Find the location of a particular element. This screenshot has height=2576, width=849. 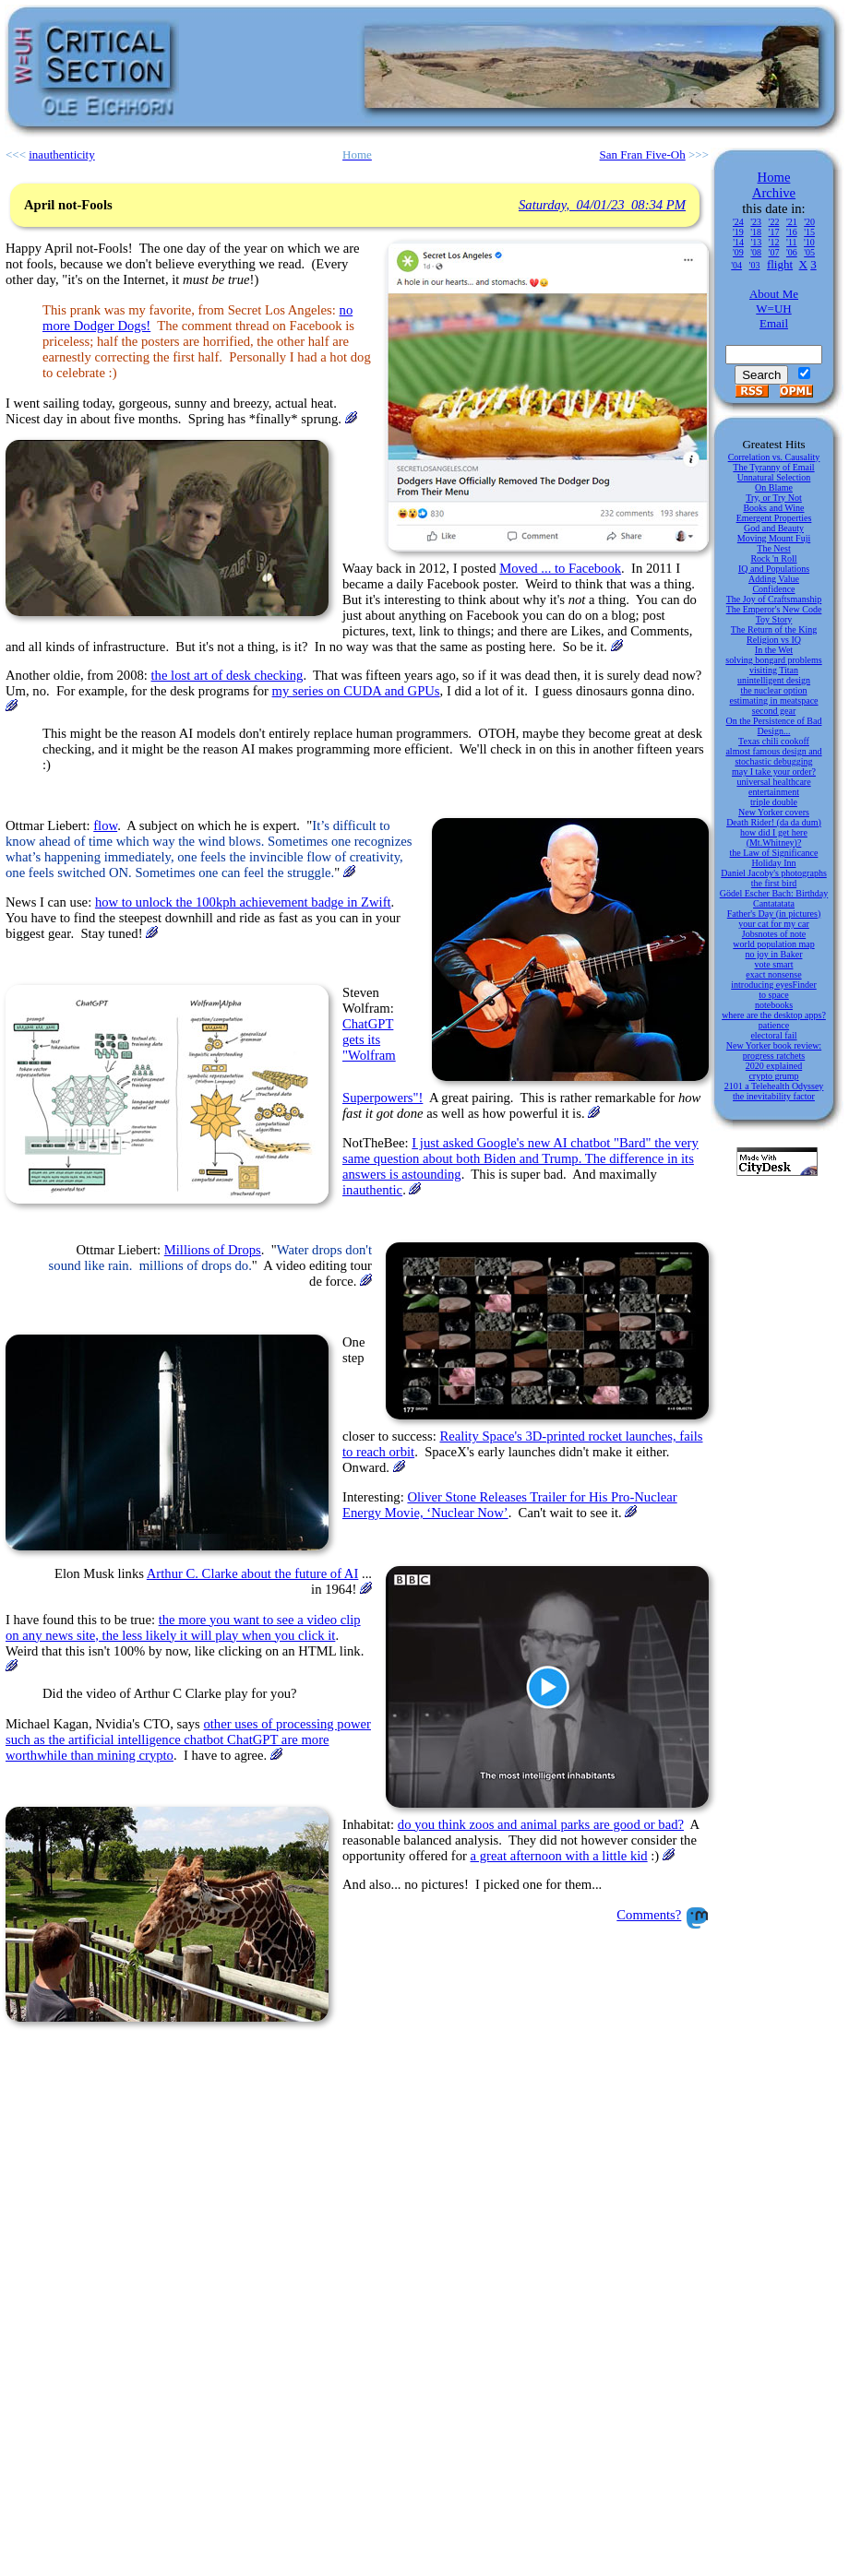

visiting Titan is located at coordinates (773, 670).